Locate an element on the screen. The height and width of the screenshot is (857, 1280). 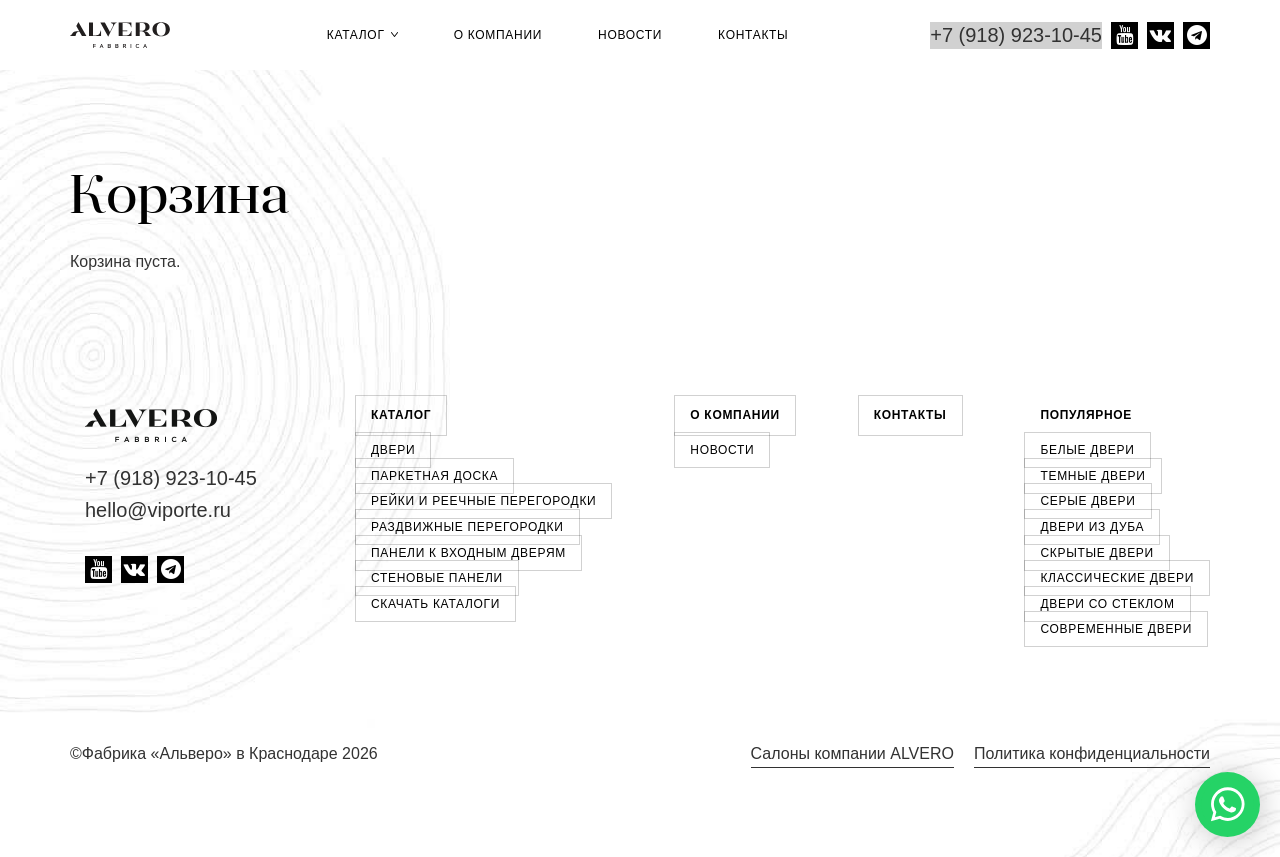
Двери из дуба is located at coordinates (1092, 527).